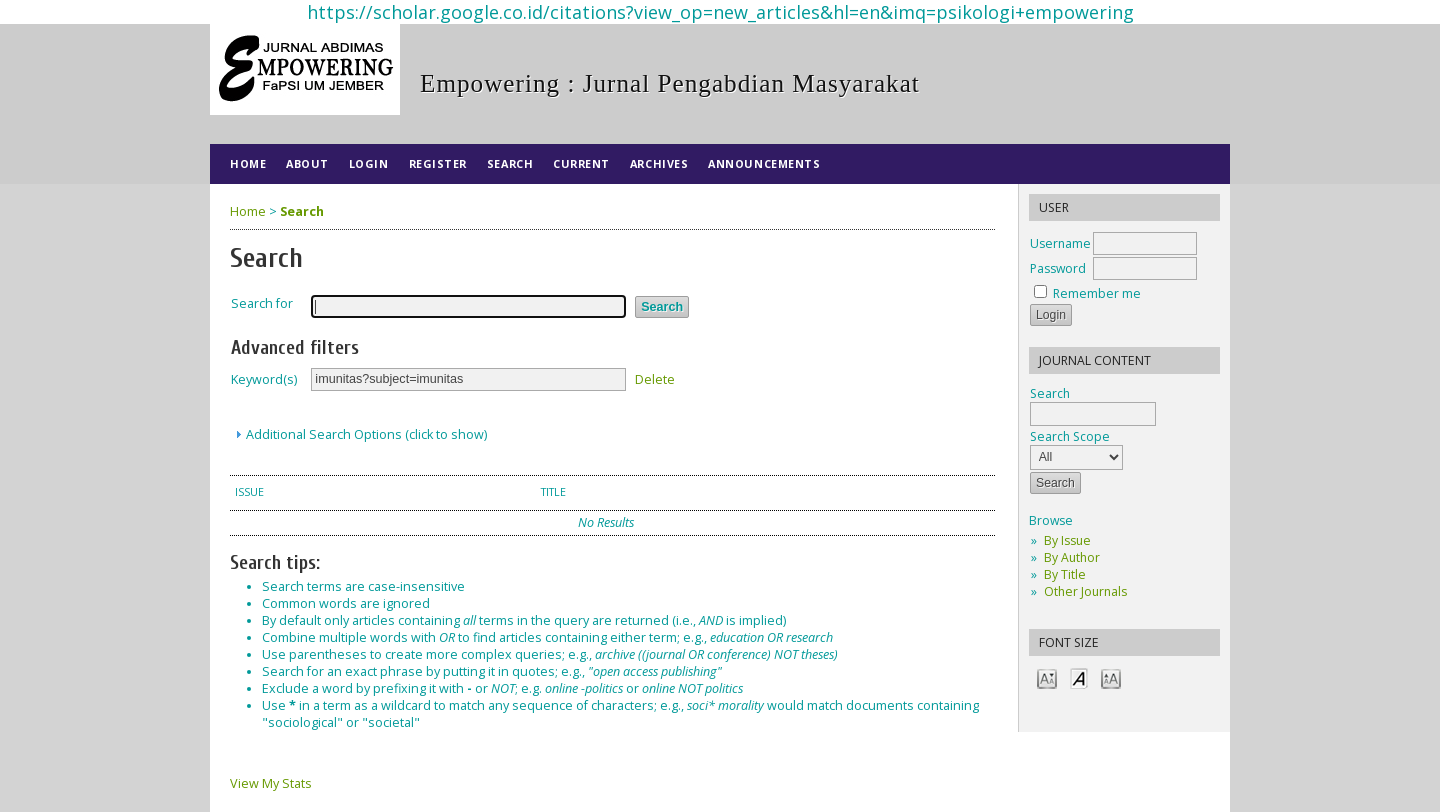  Describe the element at coordinates (1060, 243) in the screenshot. I see `Username` at that location.